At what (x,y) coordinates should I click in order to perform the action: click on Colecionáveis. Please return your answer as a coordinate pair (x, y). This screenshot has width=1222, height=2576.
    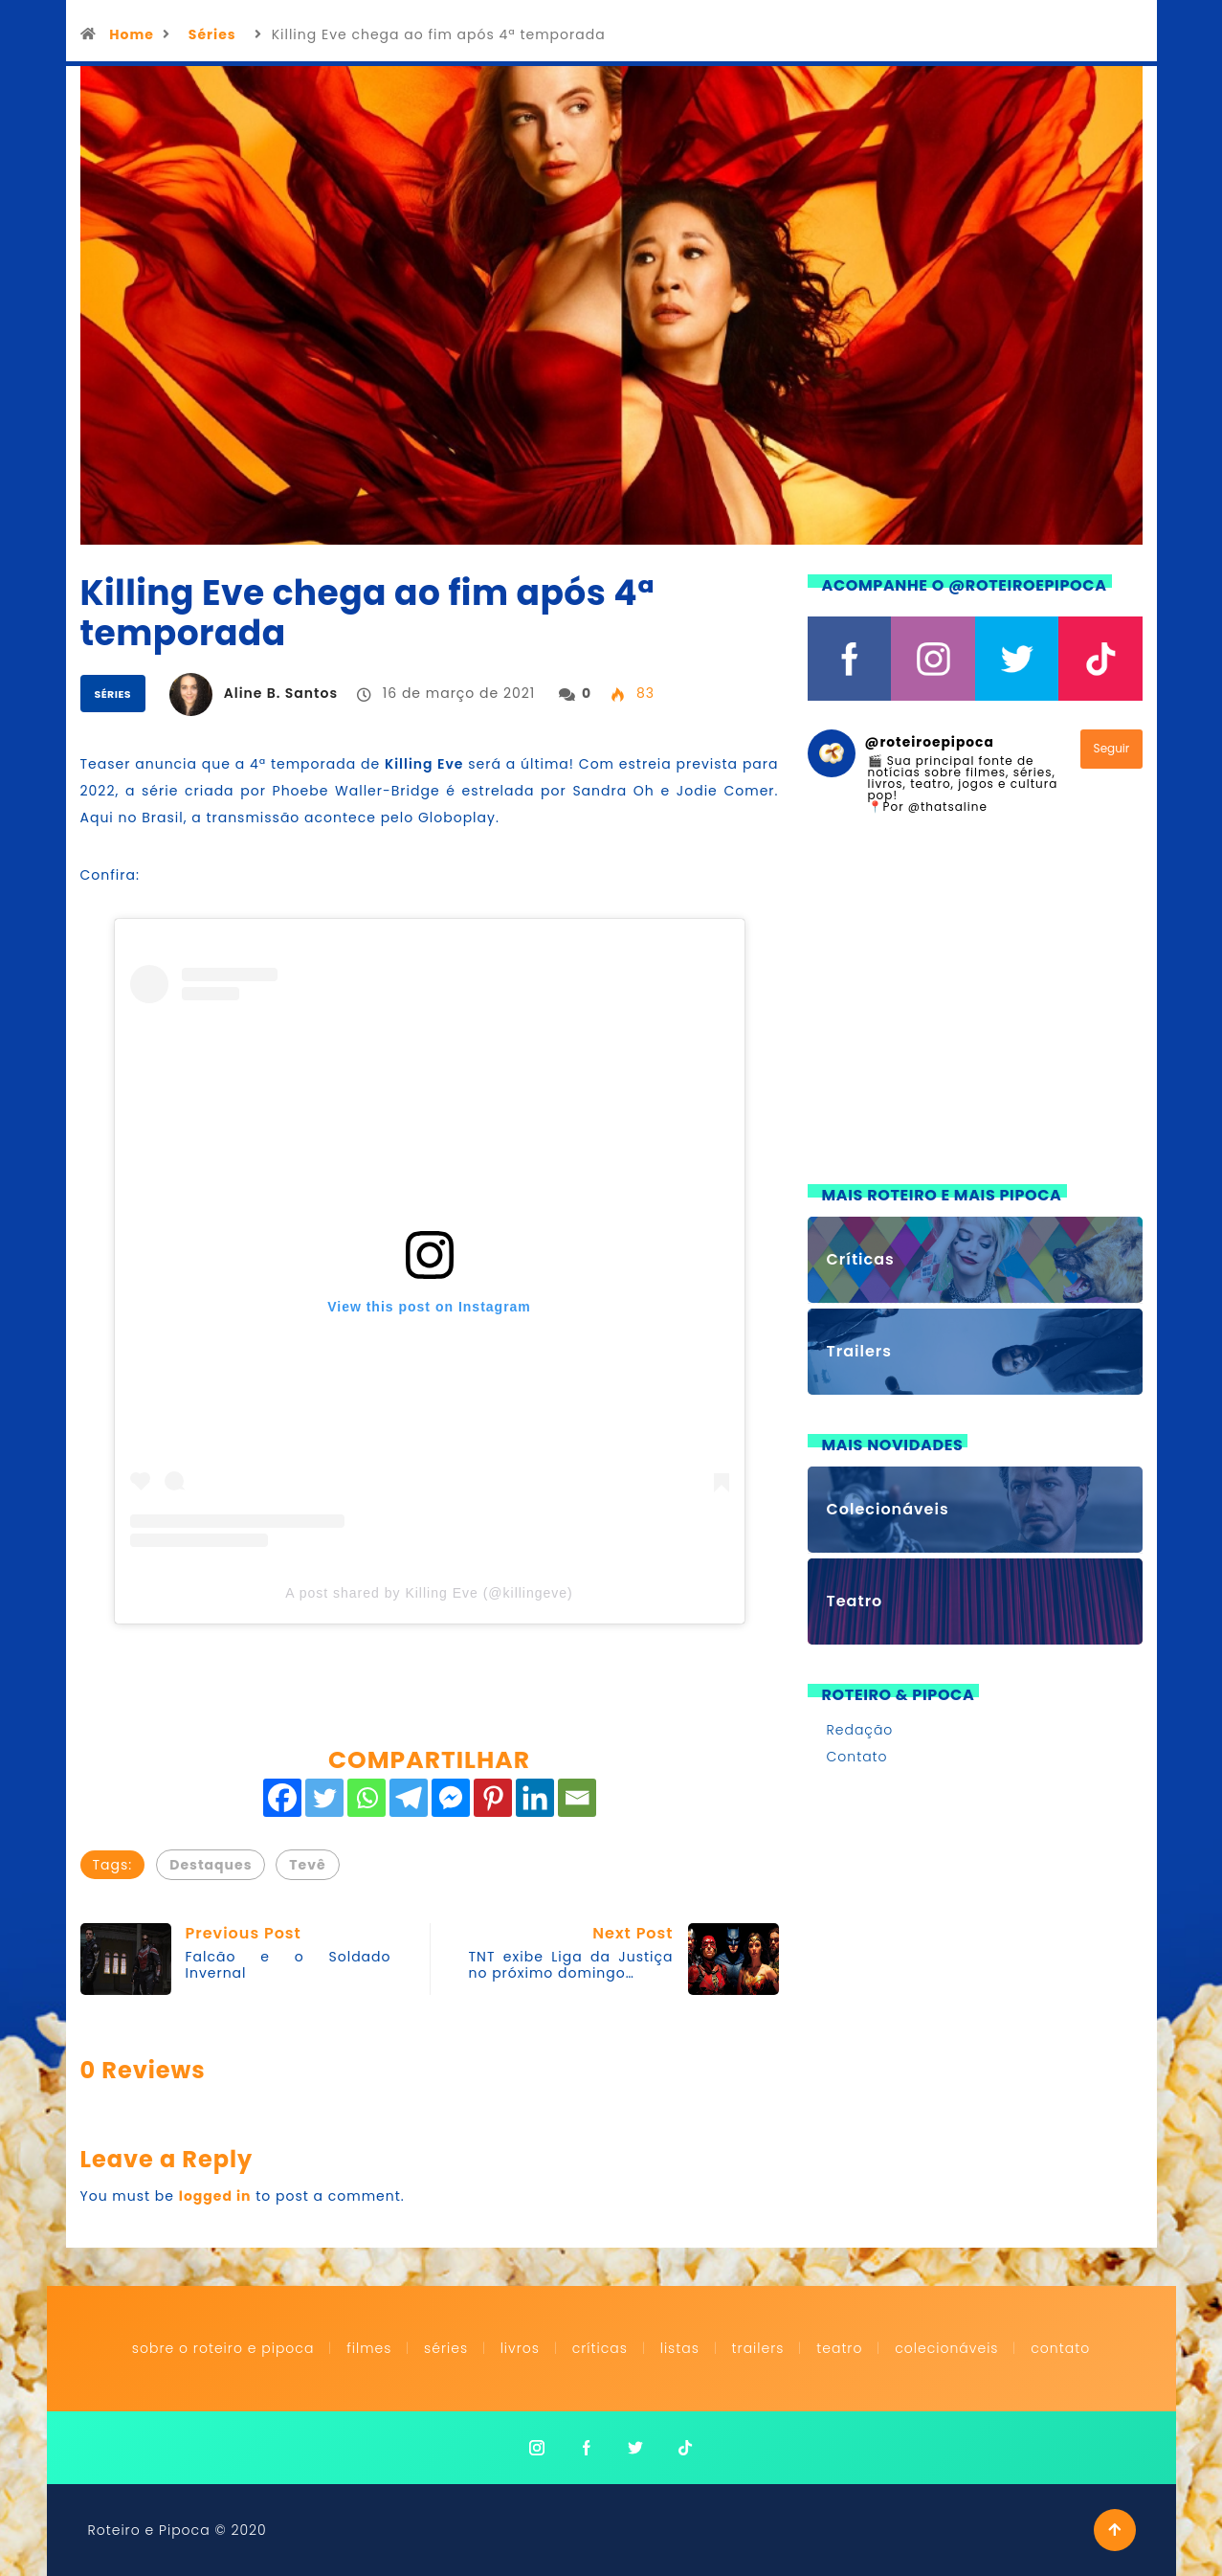
    Looking at the image, I should click on (946, 2348).